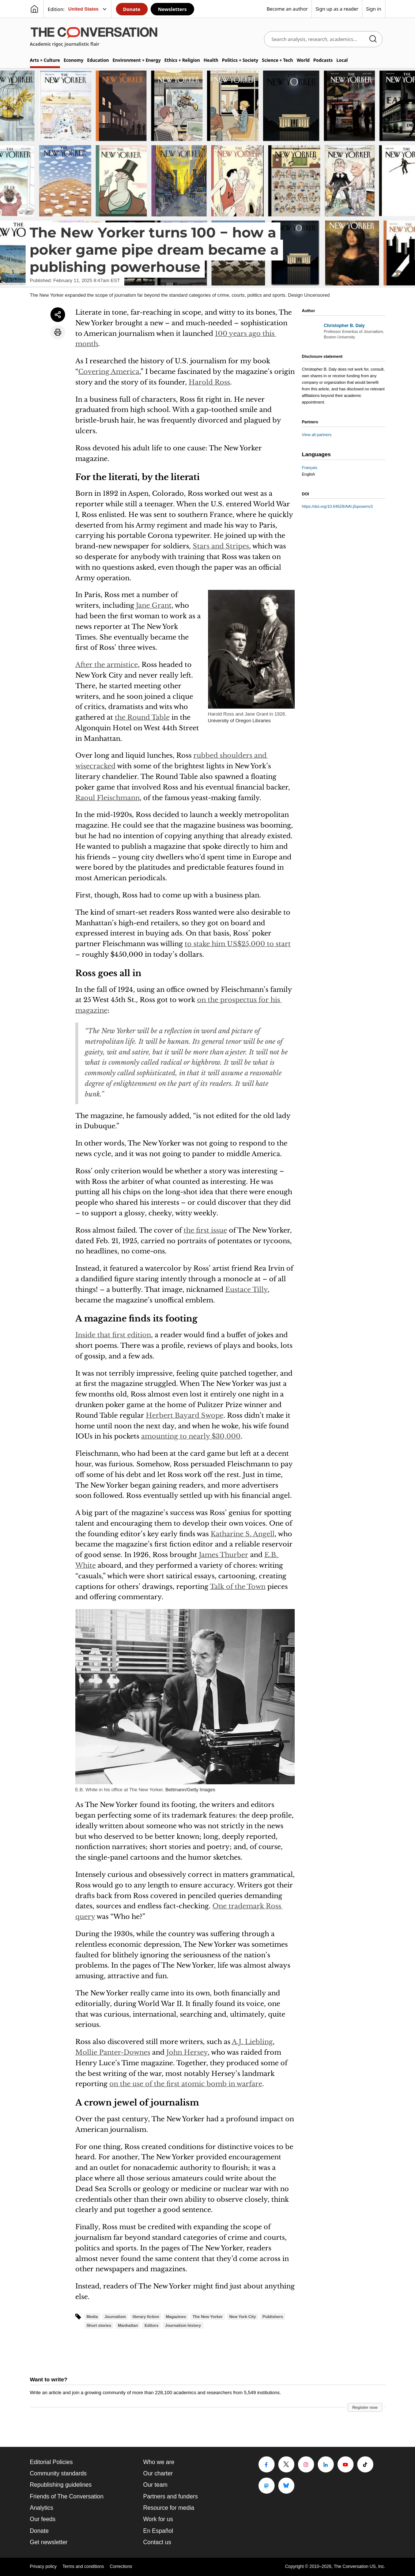 This screenshot has height=2576, width=415. Describe the element at coordinates (221, 546) in the screenshot. I see `Stars and Stripes` at that location.